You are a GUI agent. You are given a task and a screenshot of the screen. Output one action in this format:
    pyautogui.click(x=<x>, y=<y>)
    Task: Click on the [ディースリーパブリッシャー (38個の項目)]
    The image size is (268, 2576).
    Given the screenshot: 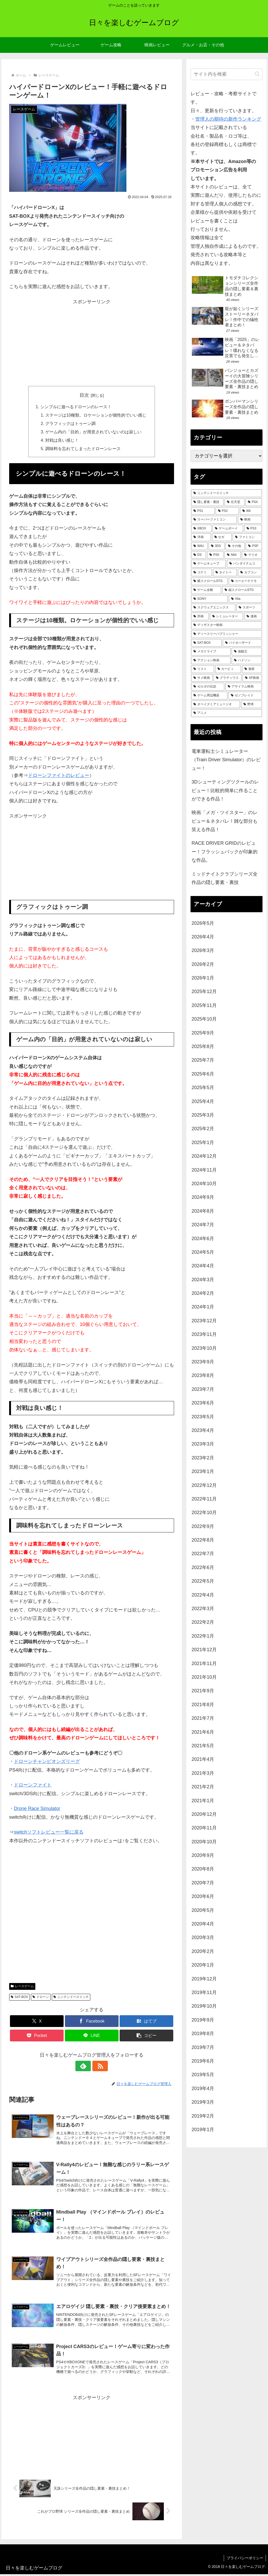 What is the action you would take?
    pyautogui.click(x=226, y=634)
    